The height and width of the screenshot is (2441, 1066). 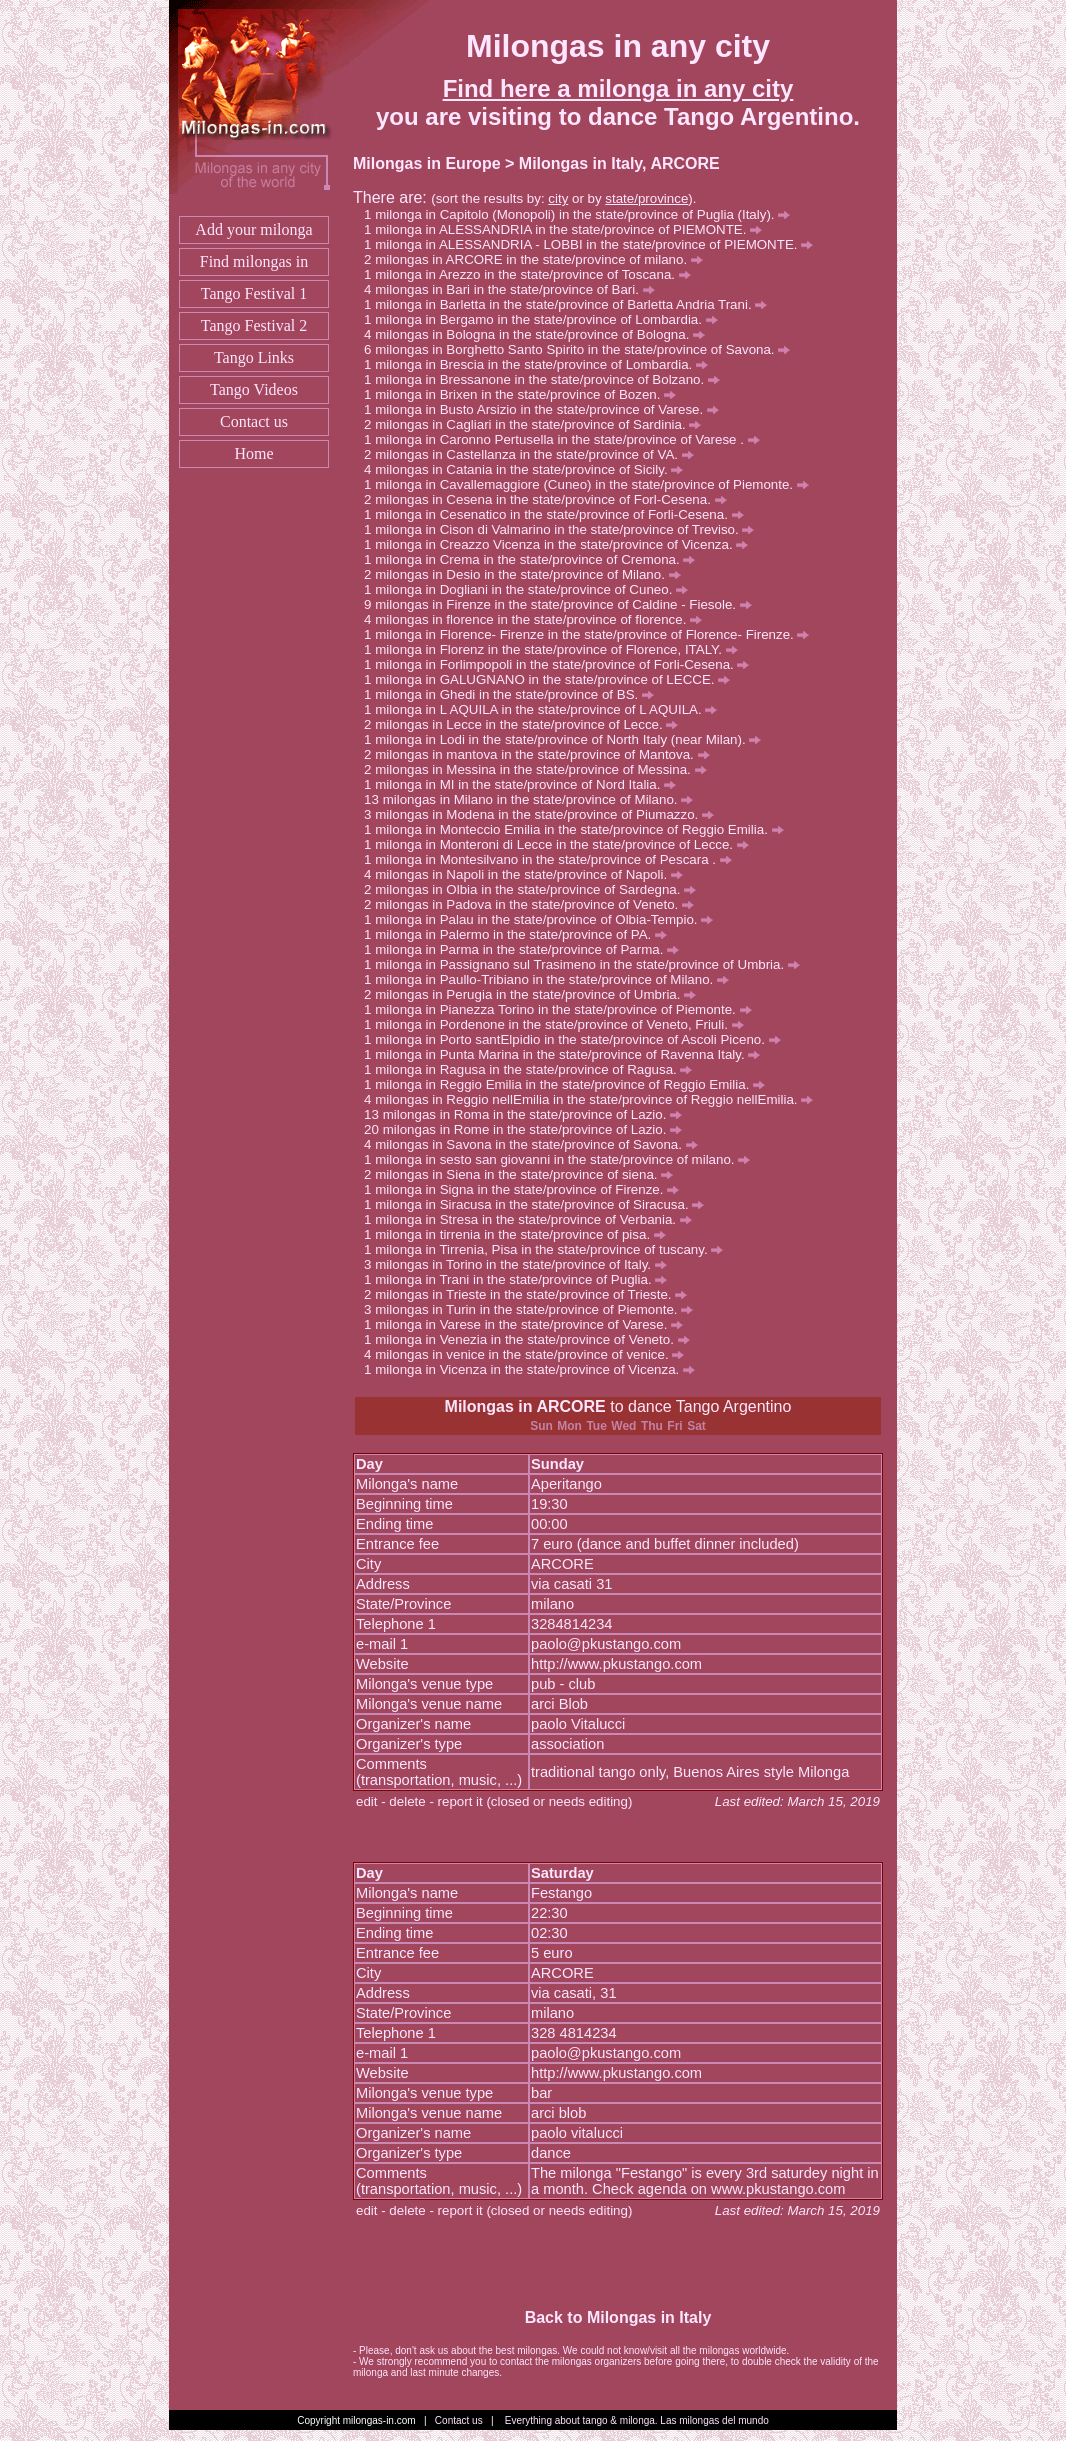 What do you see at coordinates (674, 1426) in the screenshot?
I see `Fri` at bounding box center [674, 1426].